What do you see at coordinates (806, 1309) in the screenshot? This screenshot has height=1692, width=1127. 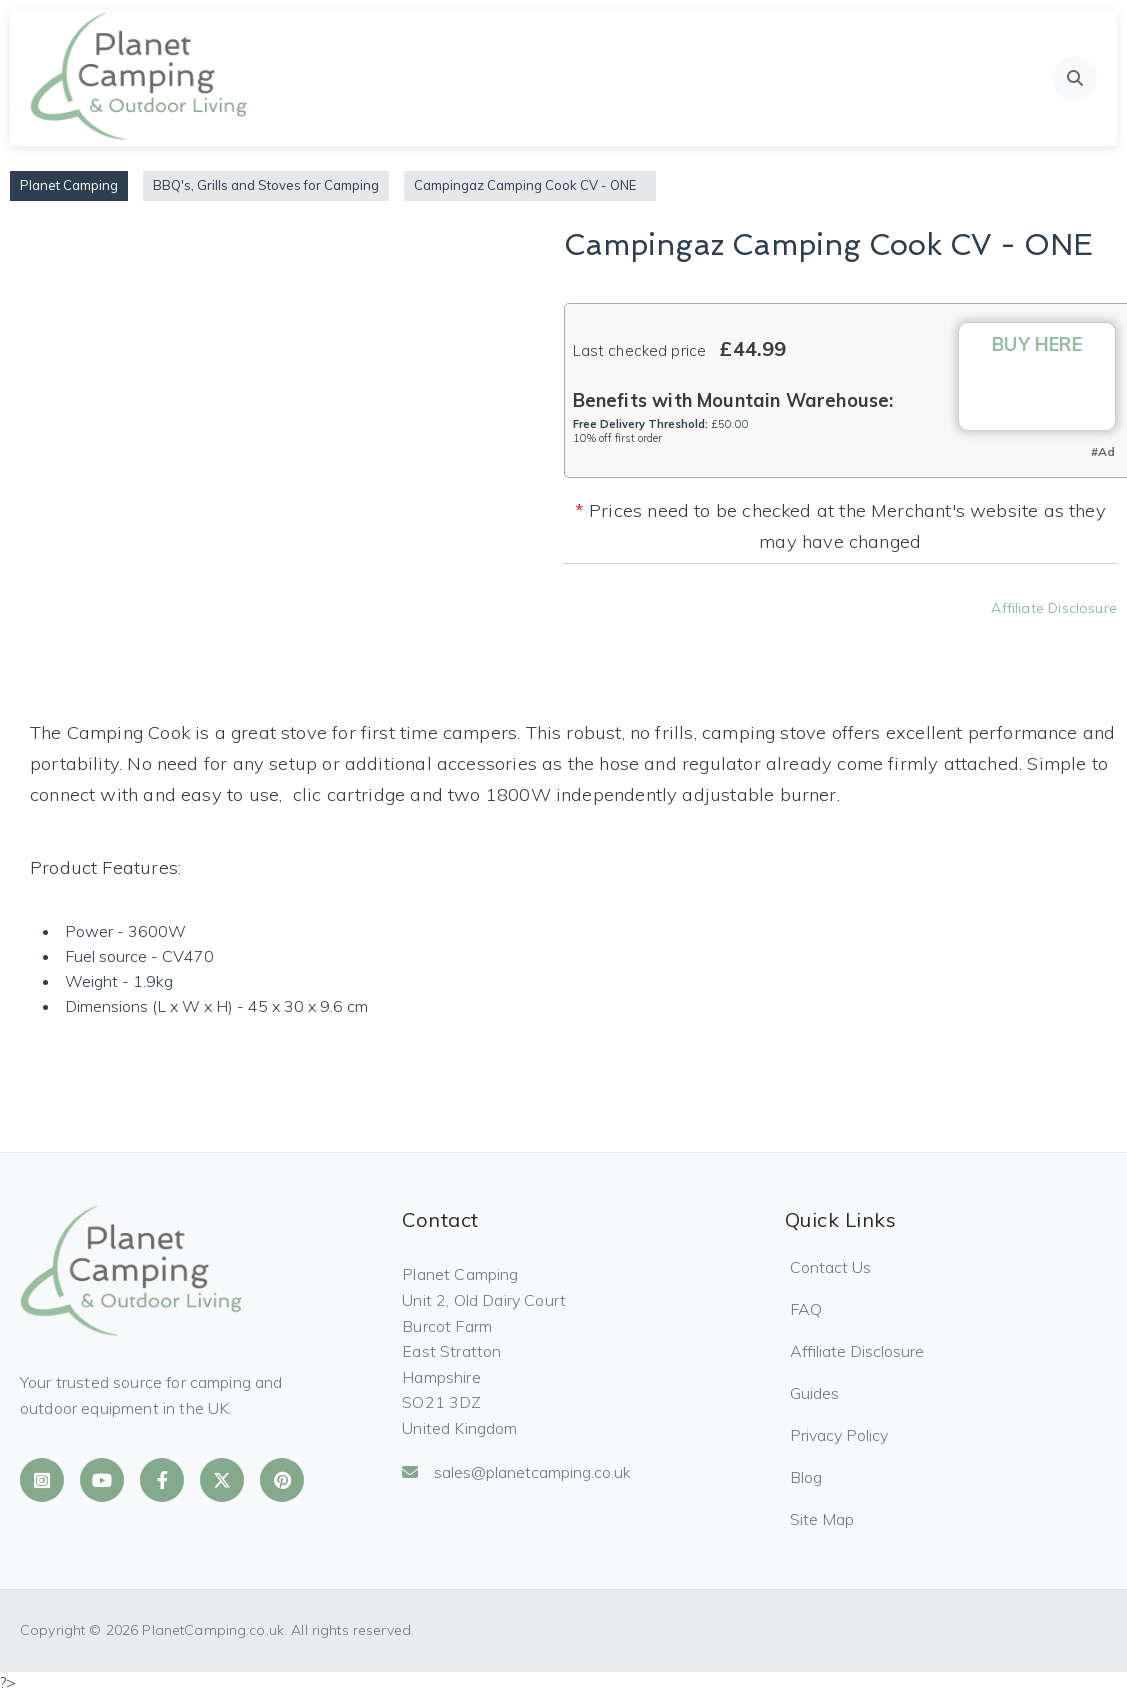 I see `FAQ` at bounding box center [806, 1309].